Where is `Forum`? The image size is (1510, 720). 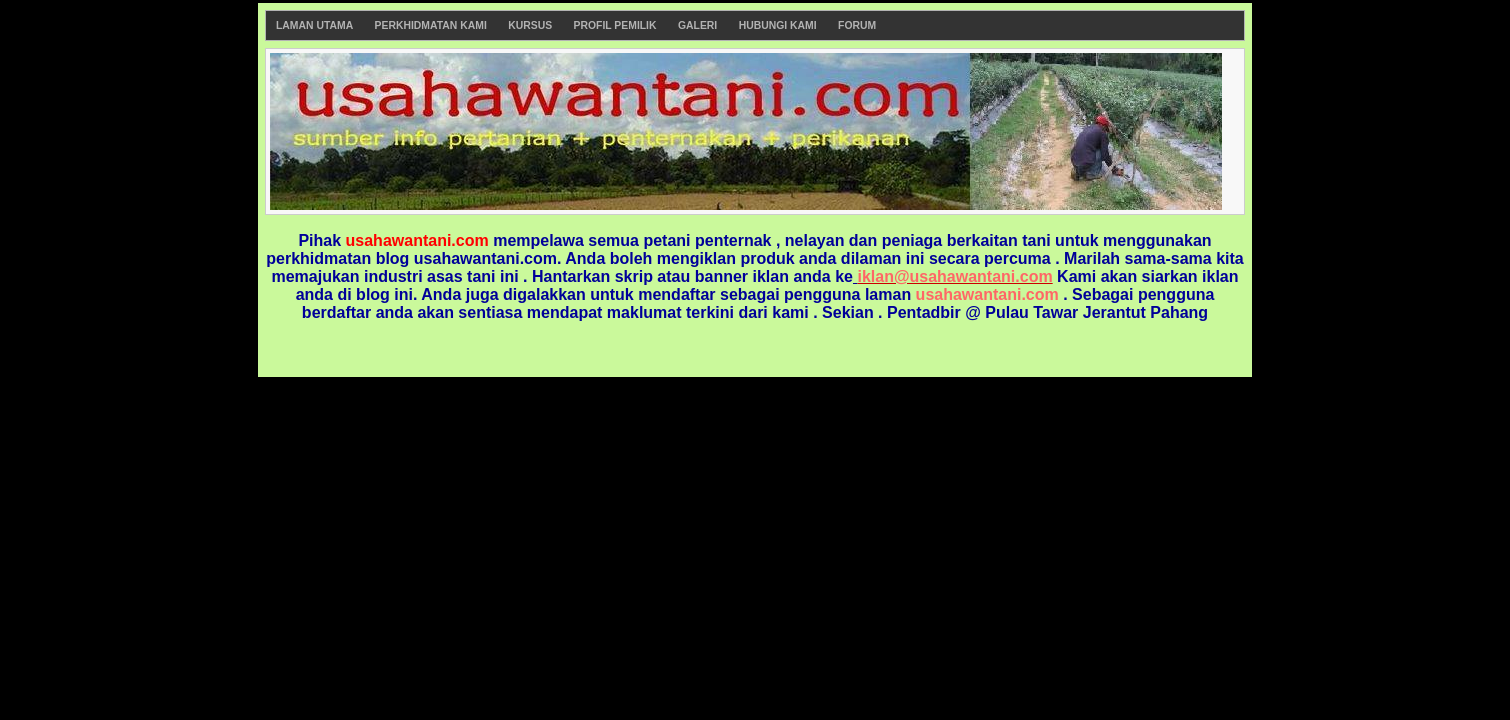
Forum is located at coordinates (857, 25).